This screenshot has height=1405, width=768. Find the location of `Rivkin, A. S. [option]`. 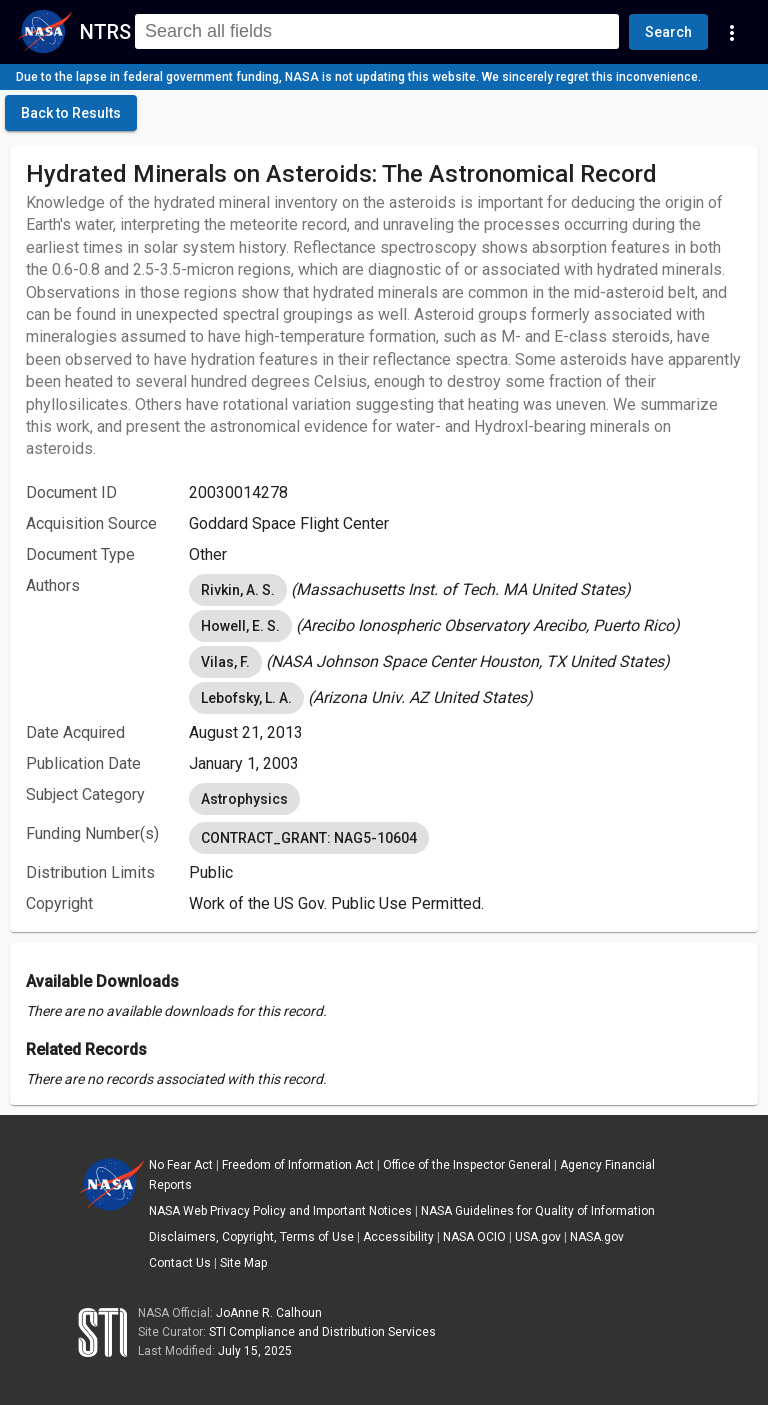

Rivkin, A. S. [option] is located at coordinates (238, 590).